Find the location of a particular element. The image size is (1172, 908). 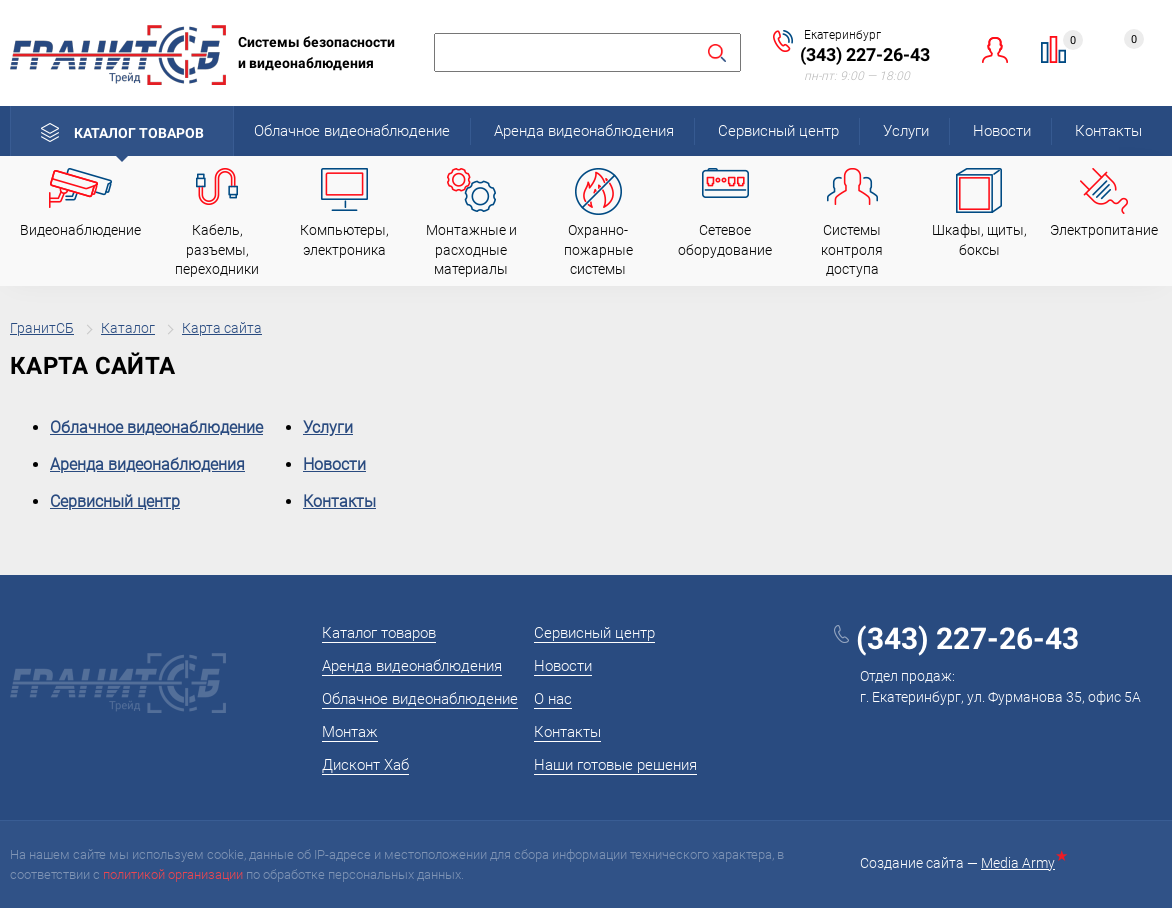

Личный кабинет is located at coordinates (995, 49).